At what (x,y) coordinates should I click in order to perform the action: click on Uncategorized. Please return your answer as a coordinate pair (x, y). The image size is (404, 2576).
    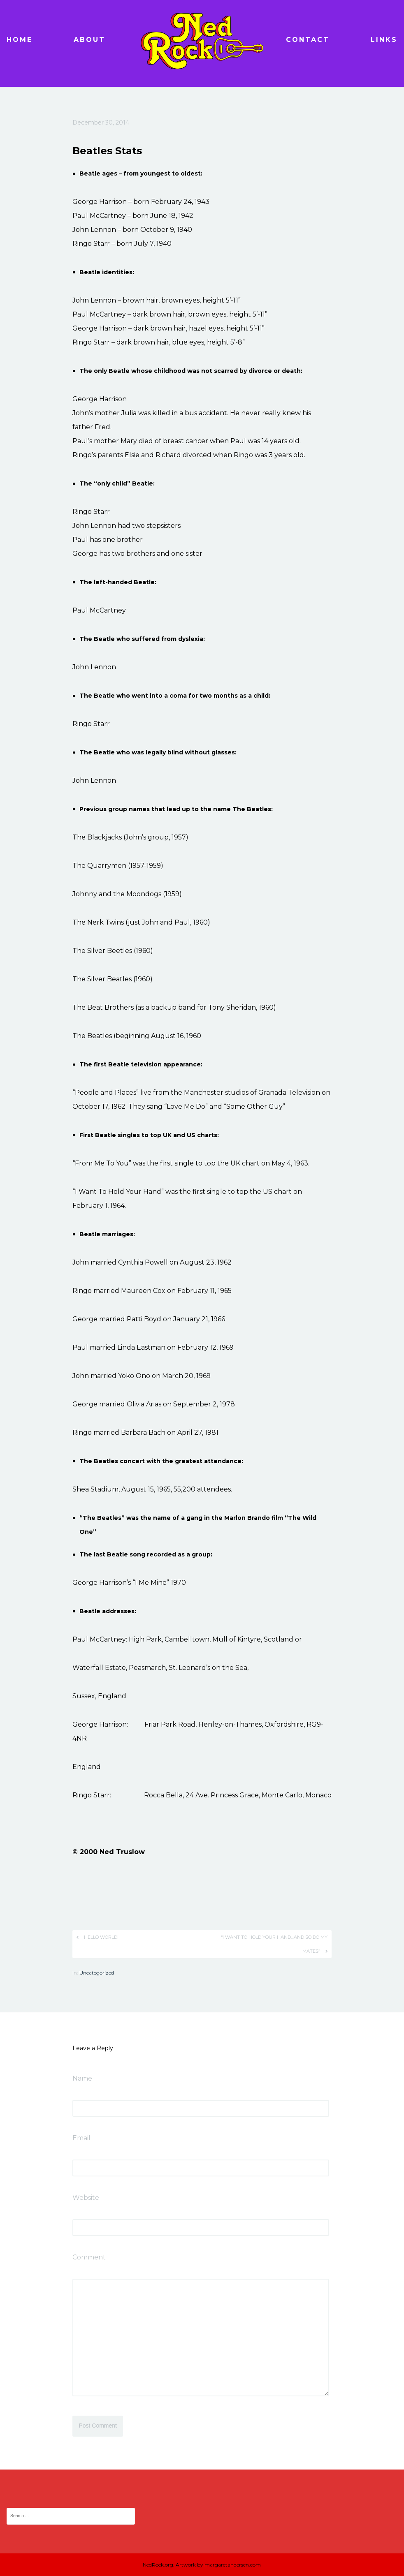
    Looking at the image, I should click on (96, 1973).